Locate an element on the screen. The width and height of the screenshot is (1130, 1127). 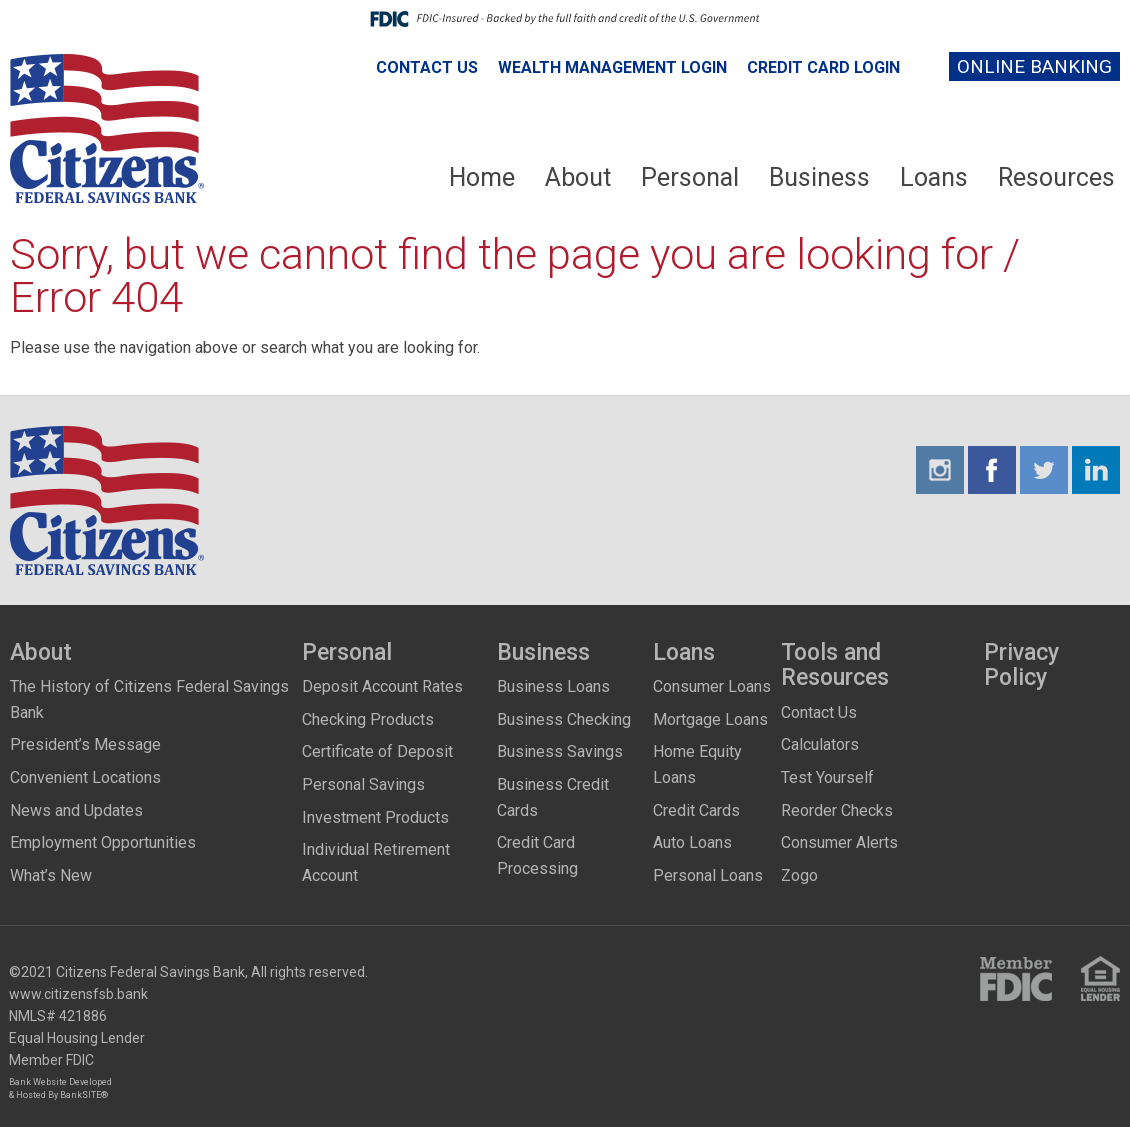
Deposit Account Rates is located at coordinates (382, 686).